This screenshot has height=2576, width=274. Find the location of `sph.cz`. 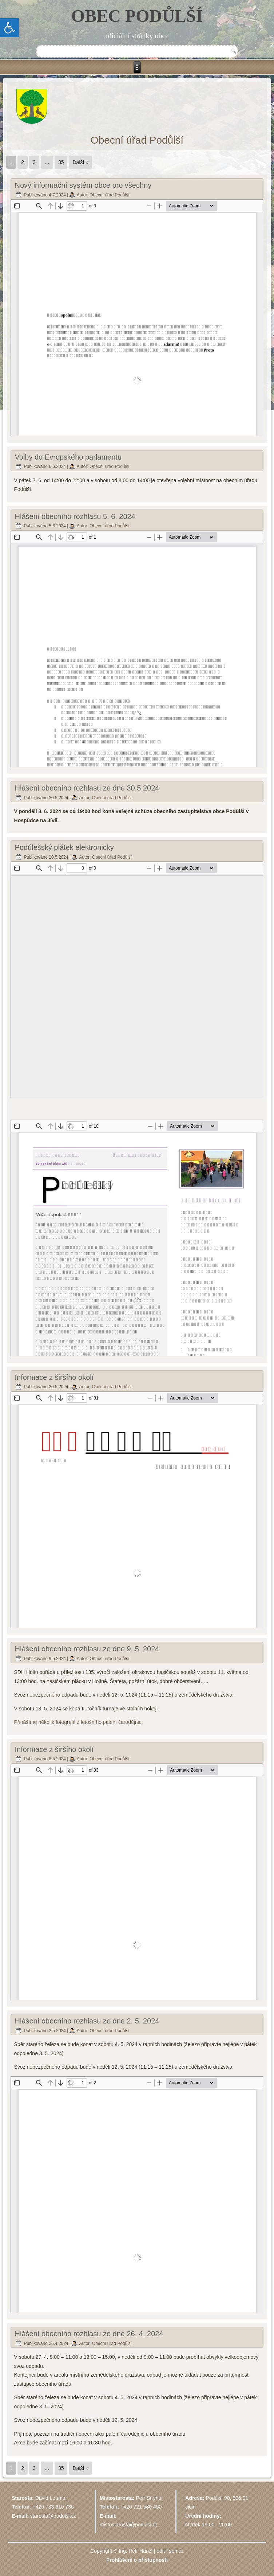

sph.cz is located at coordinates (176, 2551).